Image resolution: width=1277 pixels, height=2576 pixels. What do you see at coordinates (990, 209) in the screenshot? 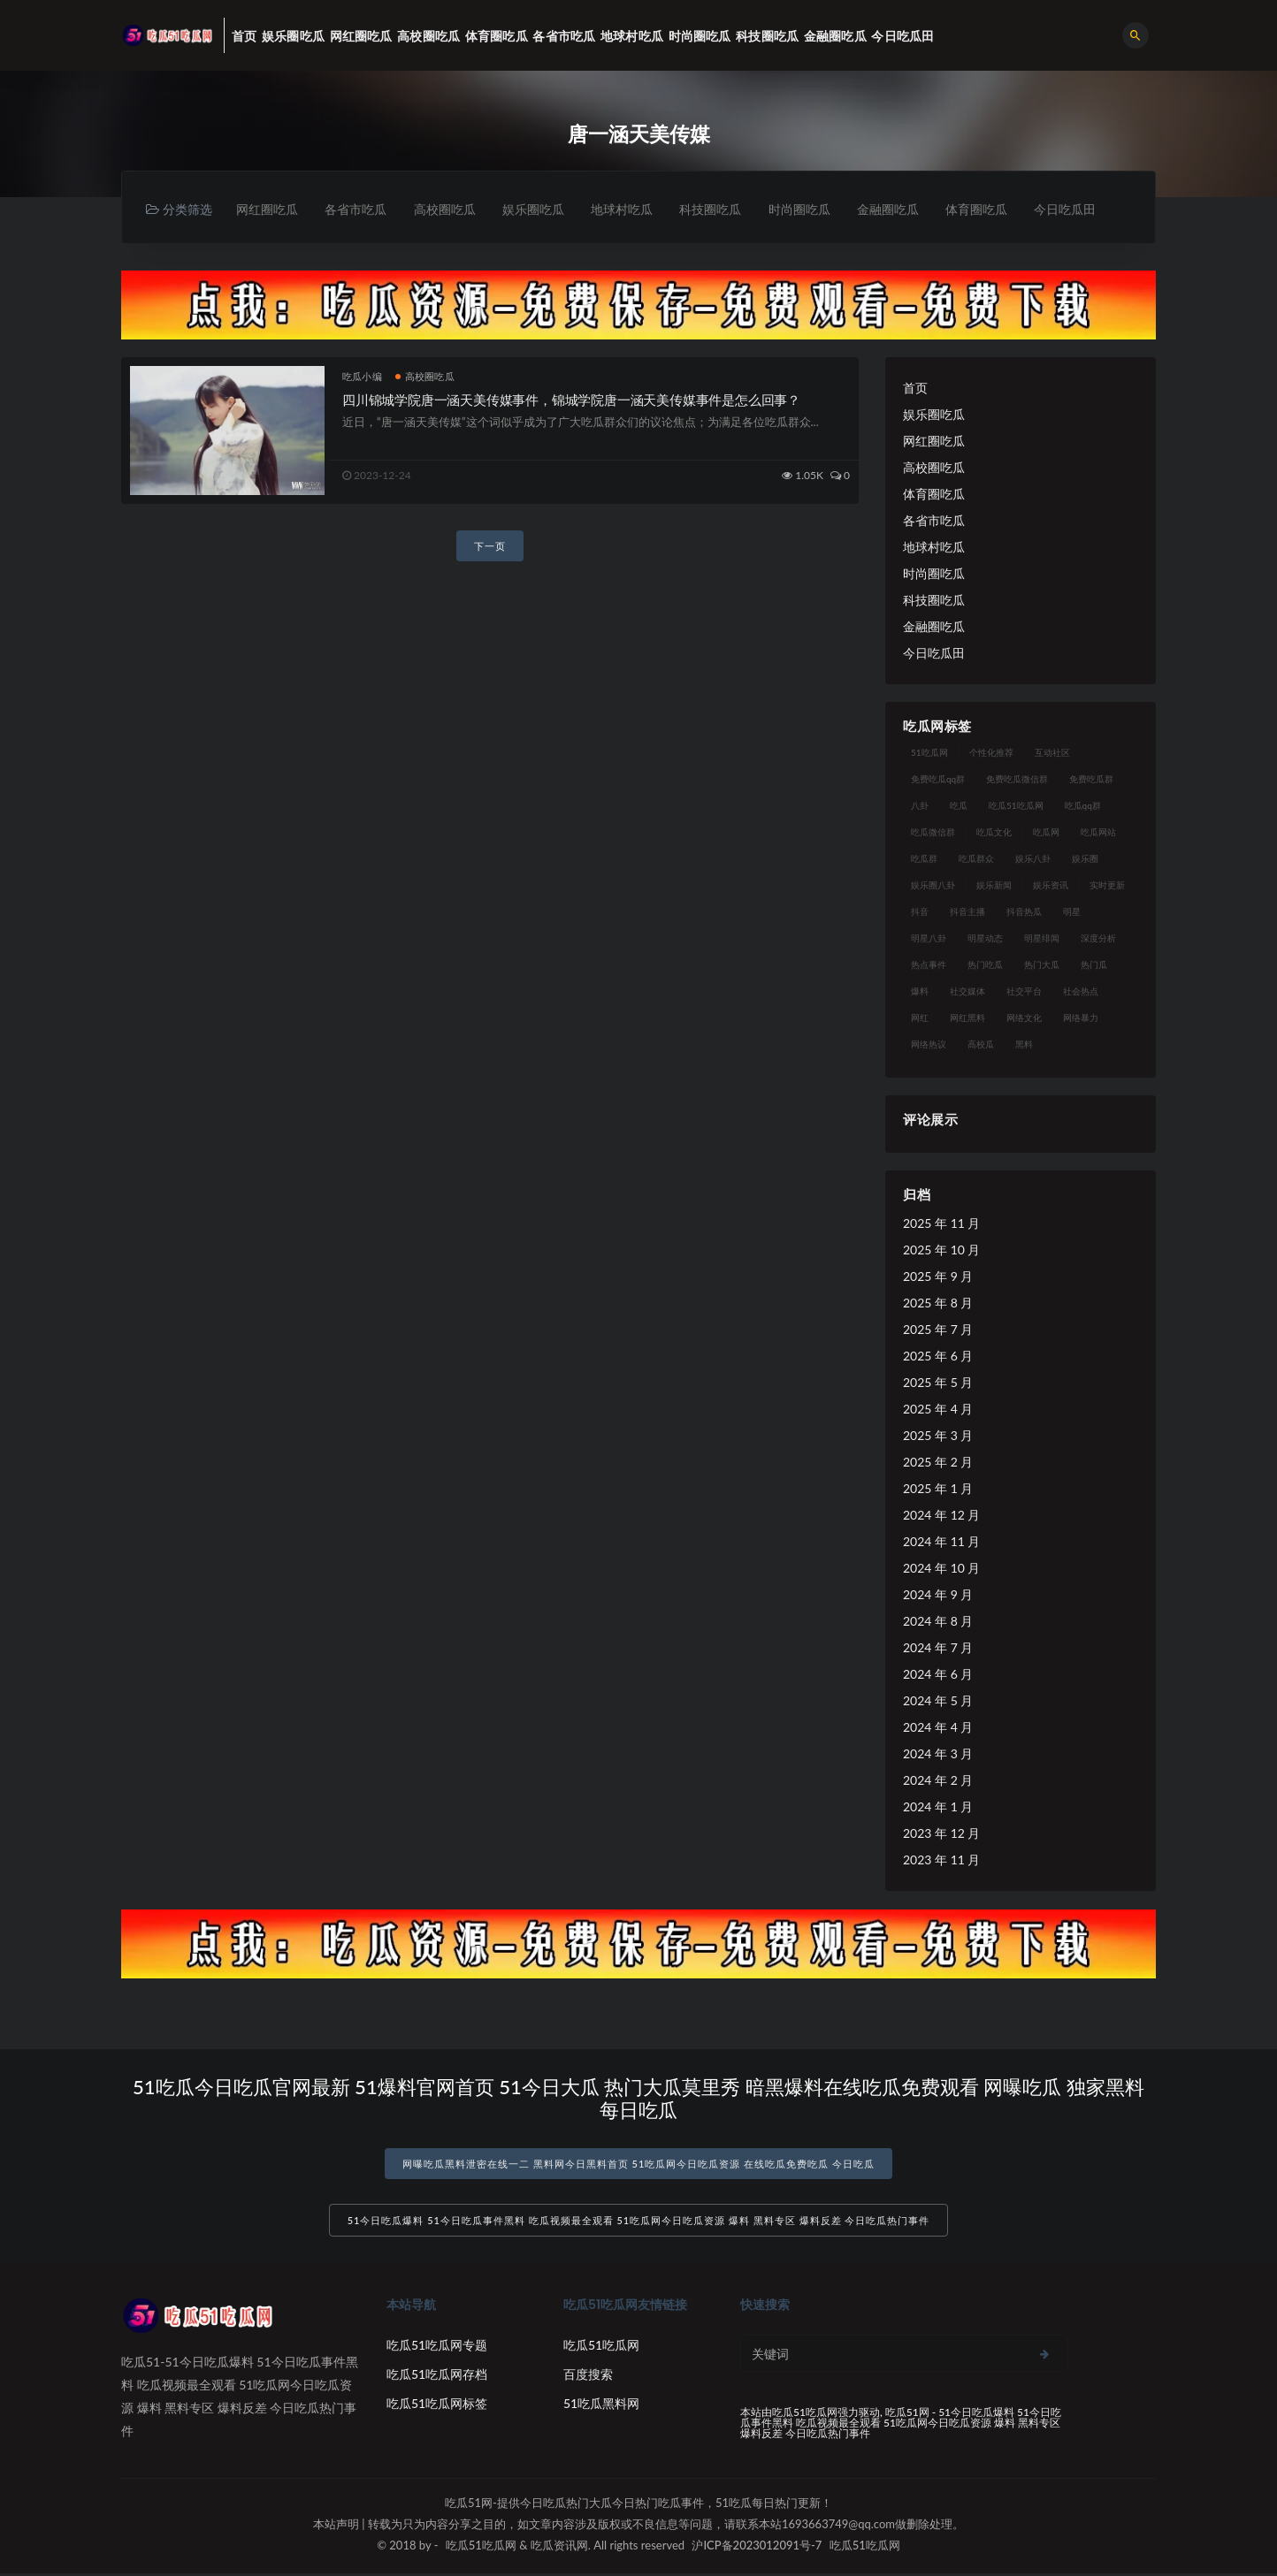
I see `体育圈吃瓜` at bounding box center [990, 209].